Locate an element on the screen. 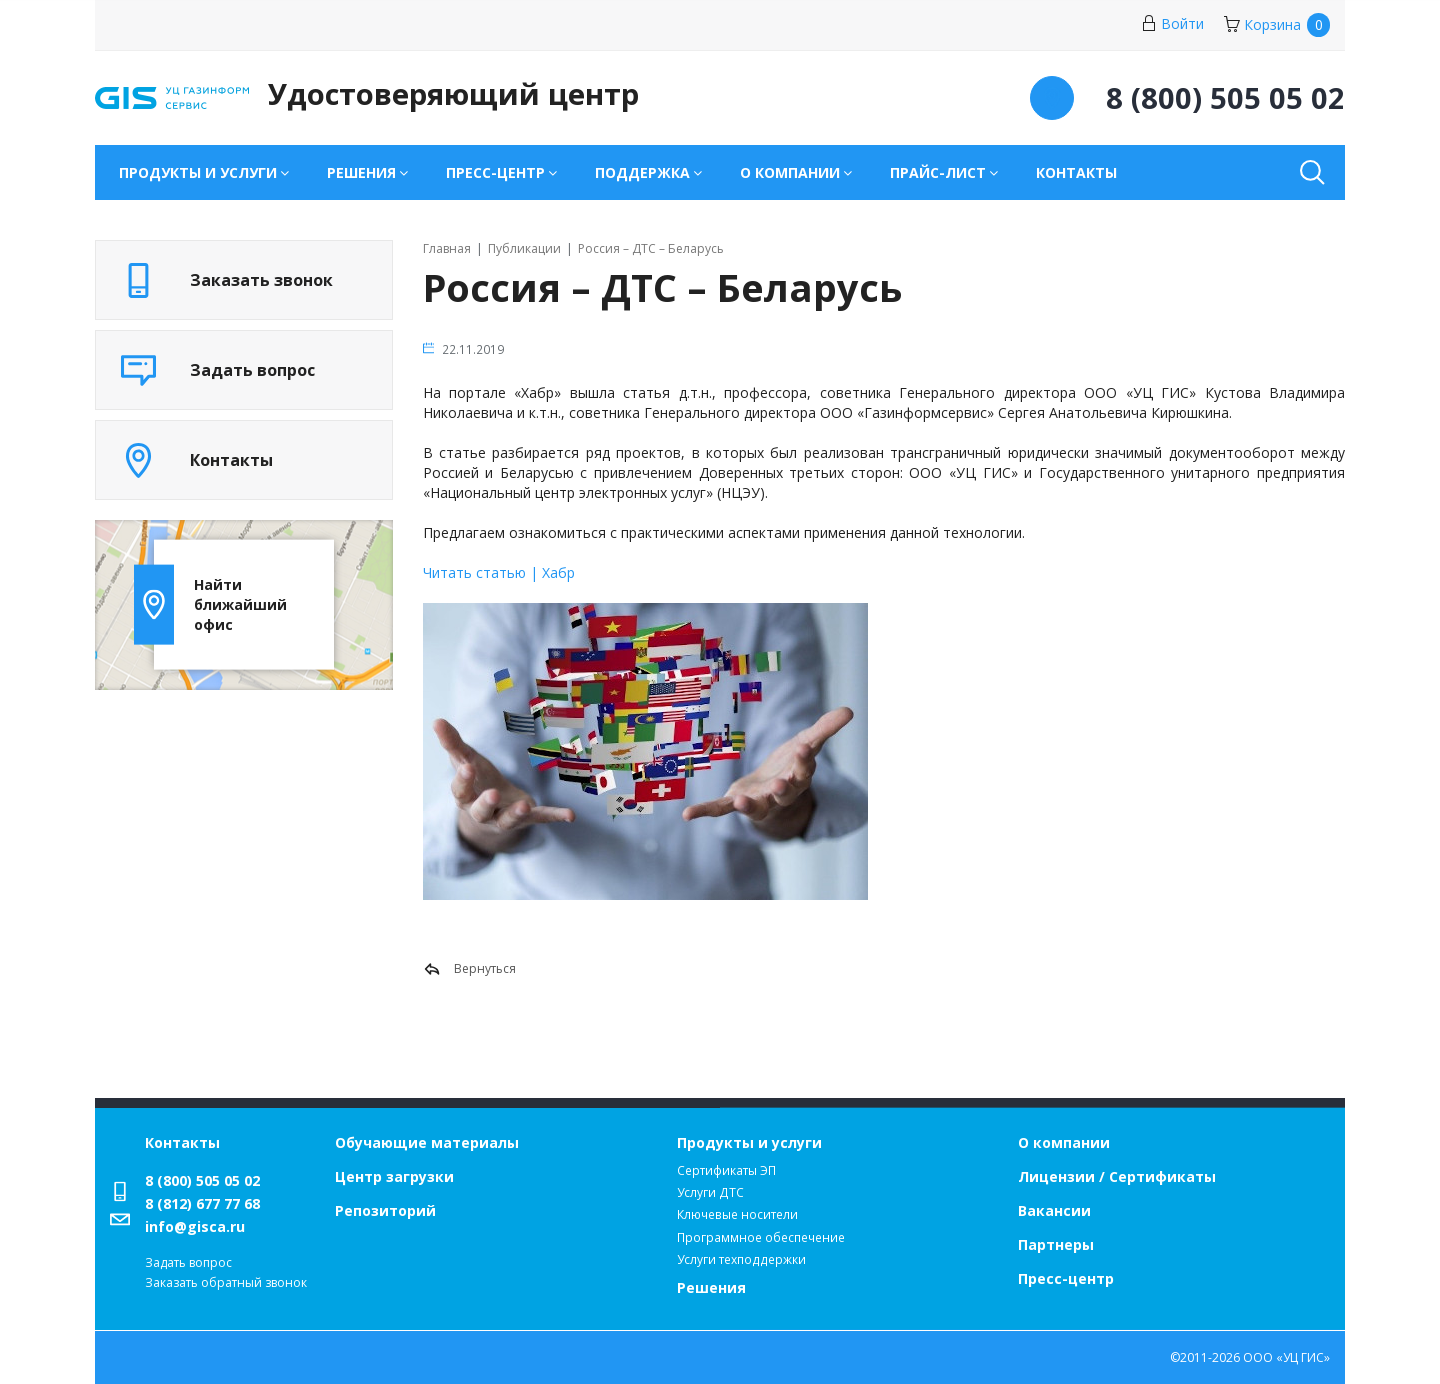  Лицензии / Сертификаты is located at coordinates (1117, 1176).